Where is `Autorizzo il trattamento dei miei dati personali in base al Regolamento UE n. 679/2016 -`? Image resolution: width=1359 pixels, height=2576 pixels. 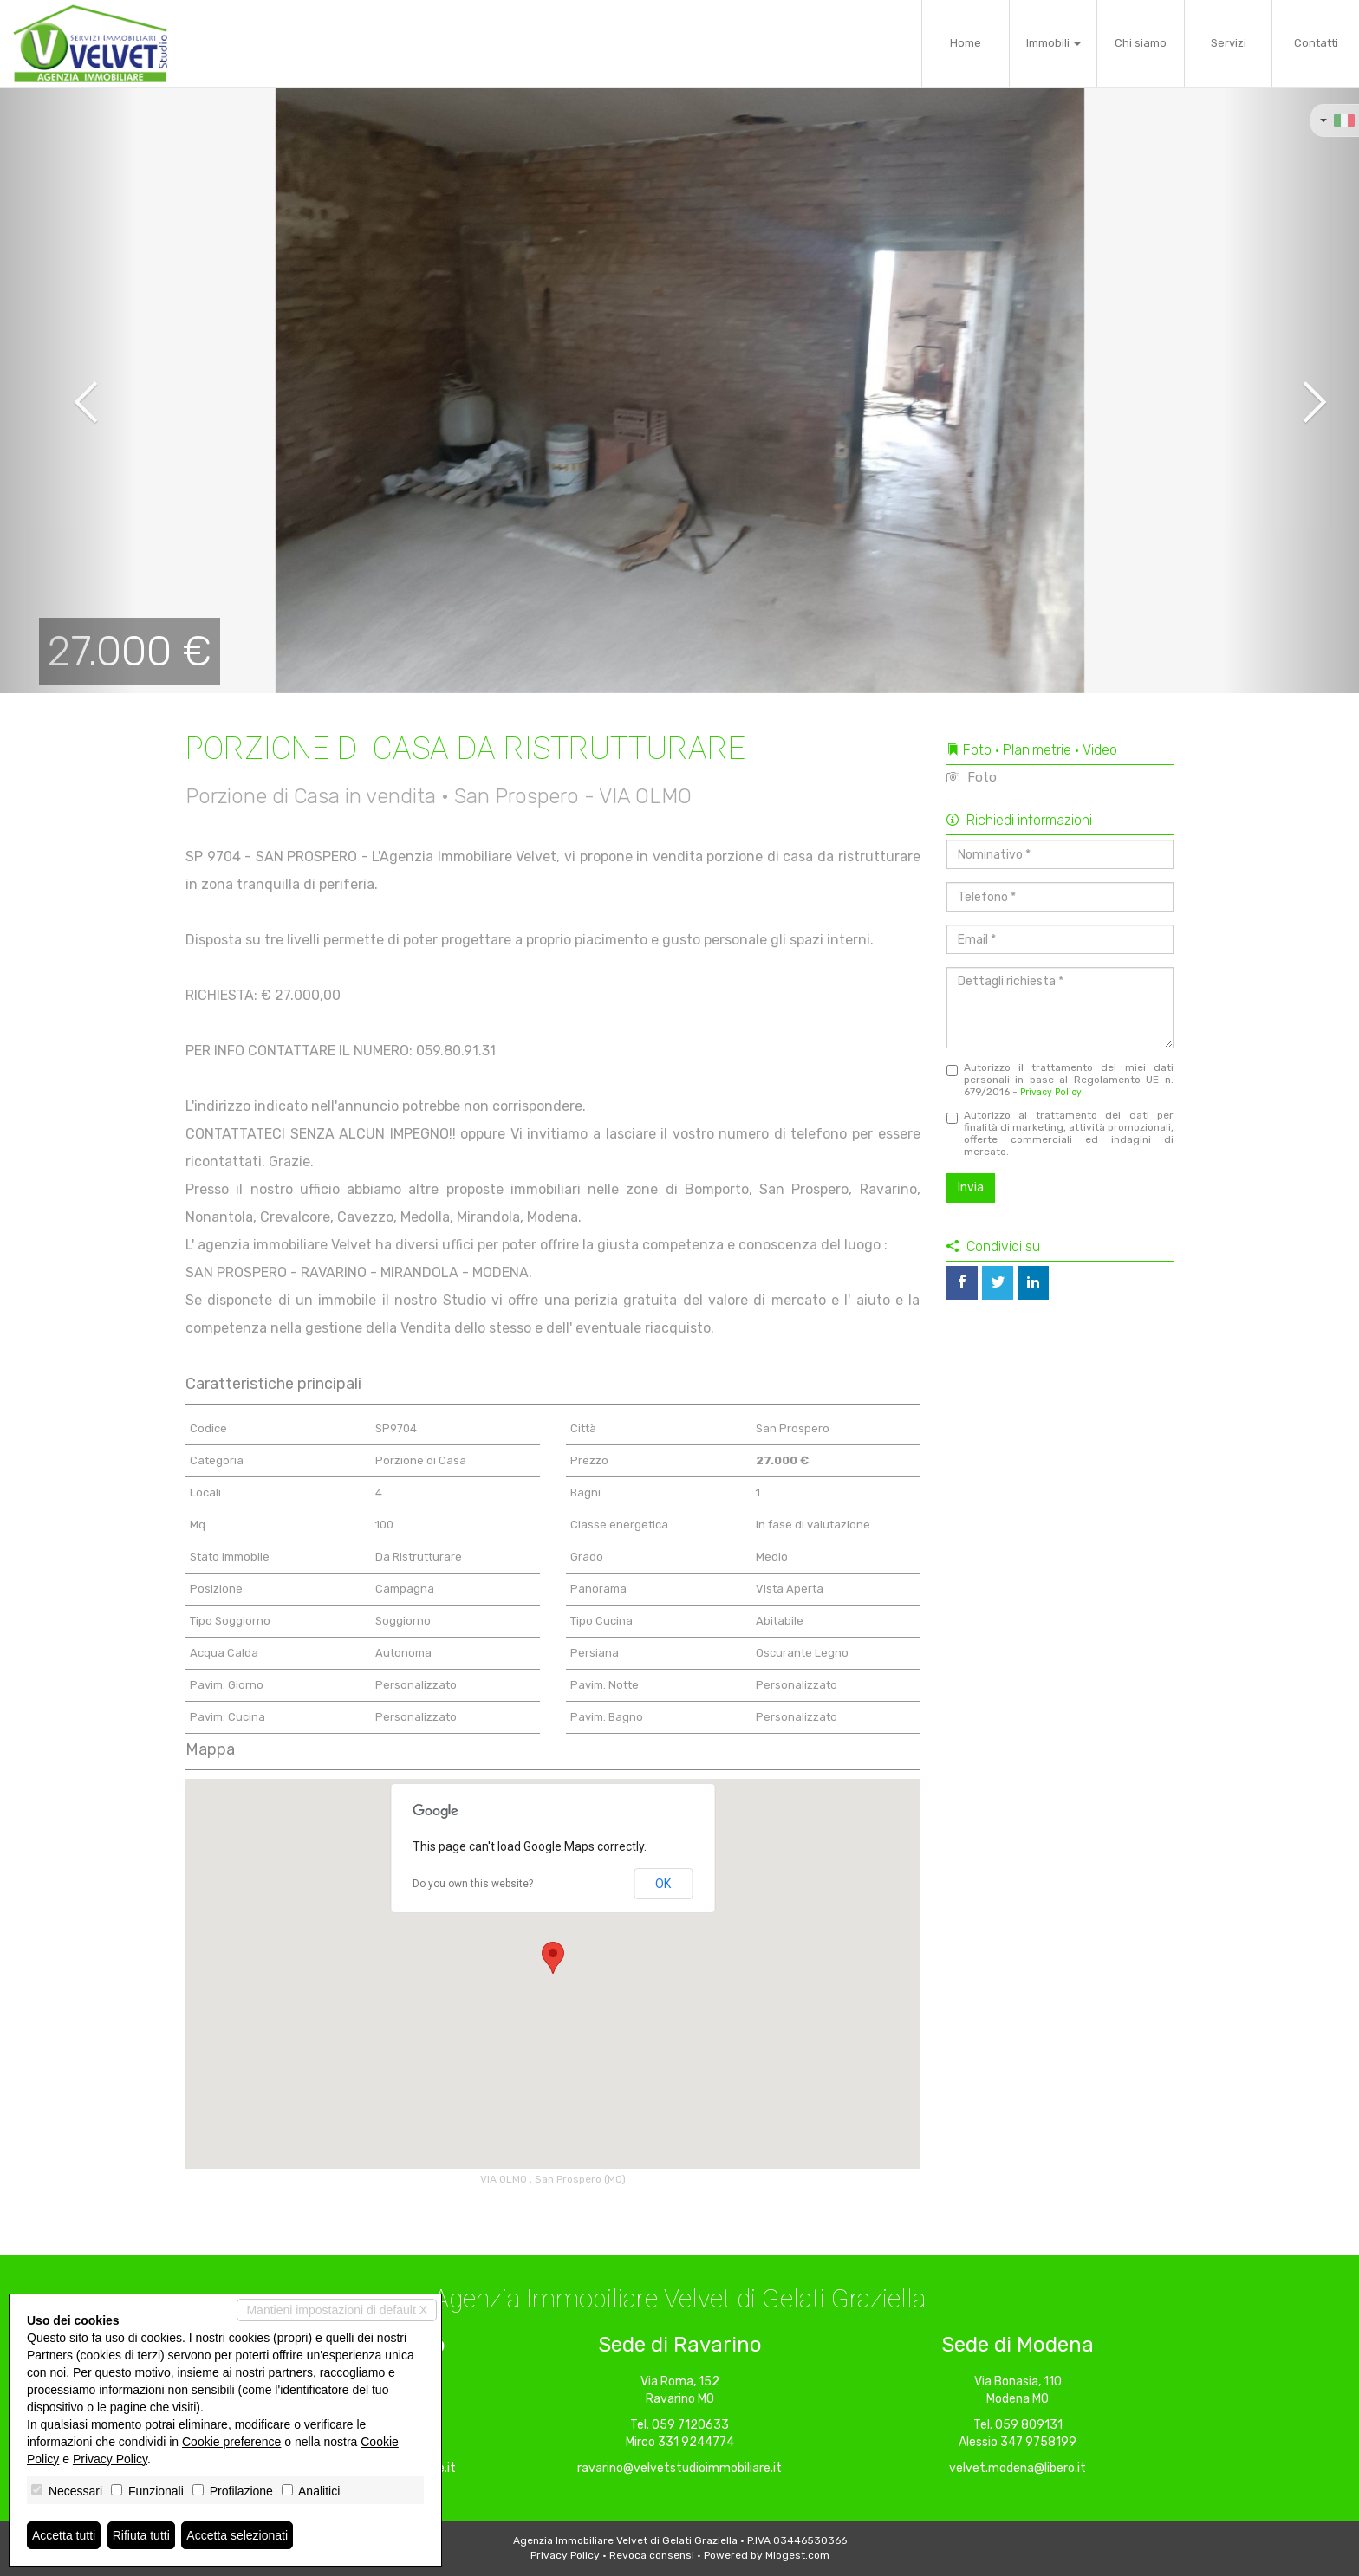
Autorizzo il trattamento dei miei dati personali in base al Regolamento UE n. 679/2016 - is located at coordinates (1060, 1079).